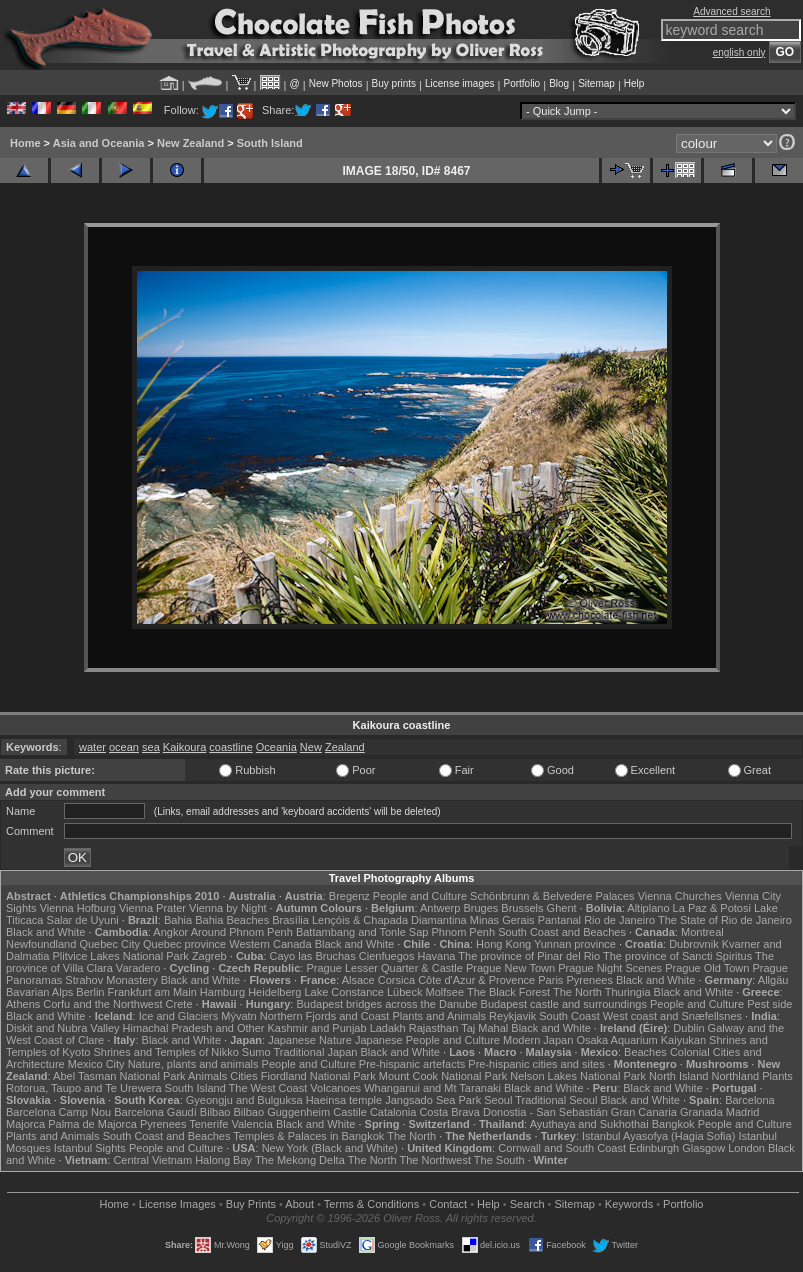  I want to click on Plitvice Lakes National Park, so click(120, 956).